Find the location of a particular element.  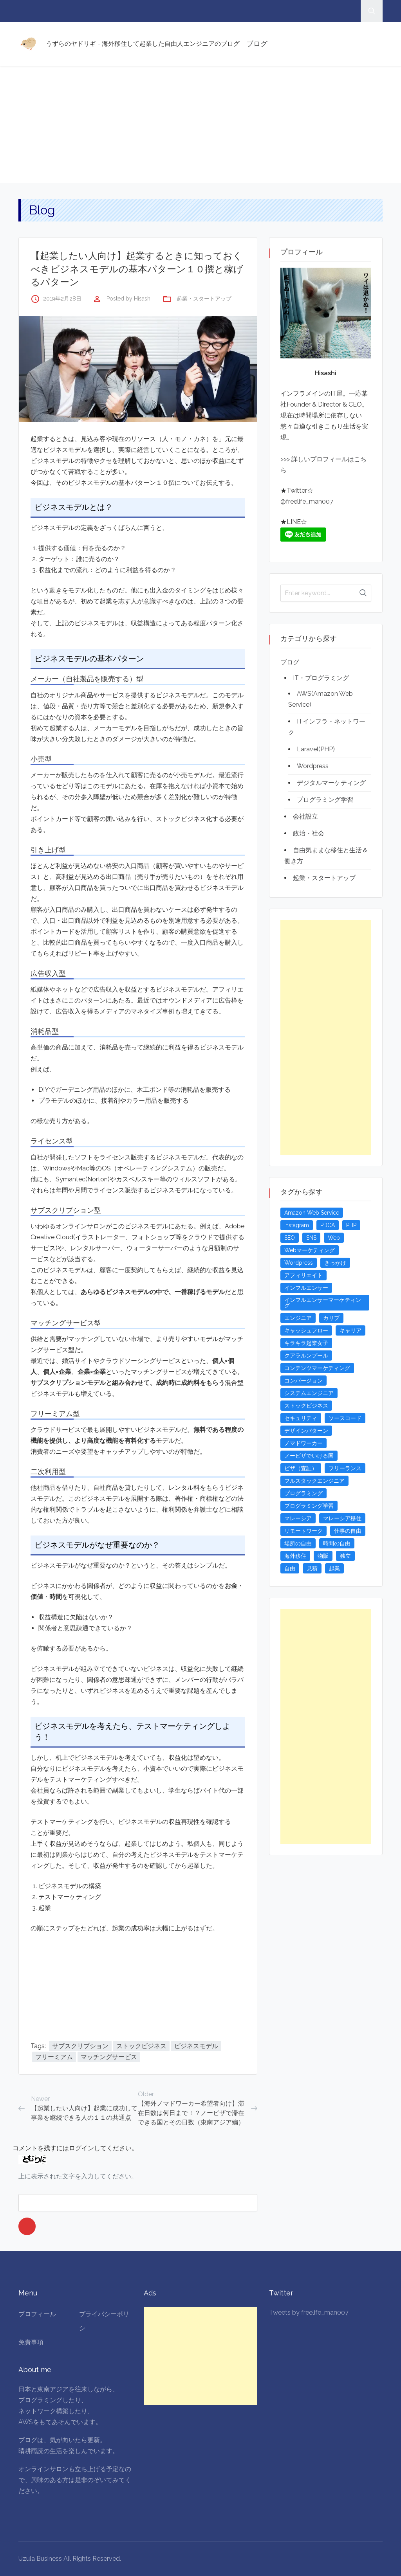

インフルエンサー [インフルエンサー (4個の項目)] is located at coordinates (306, 1288).